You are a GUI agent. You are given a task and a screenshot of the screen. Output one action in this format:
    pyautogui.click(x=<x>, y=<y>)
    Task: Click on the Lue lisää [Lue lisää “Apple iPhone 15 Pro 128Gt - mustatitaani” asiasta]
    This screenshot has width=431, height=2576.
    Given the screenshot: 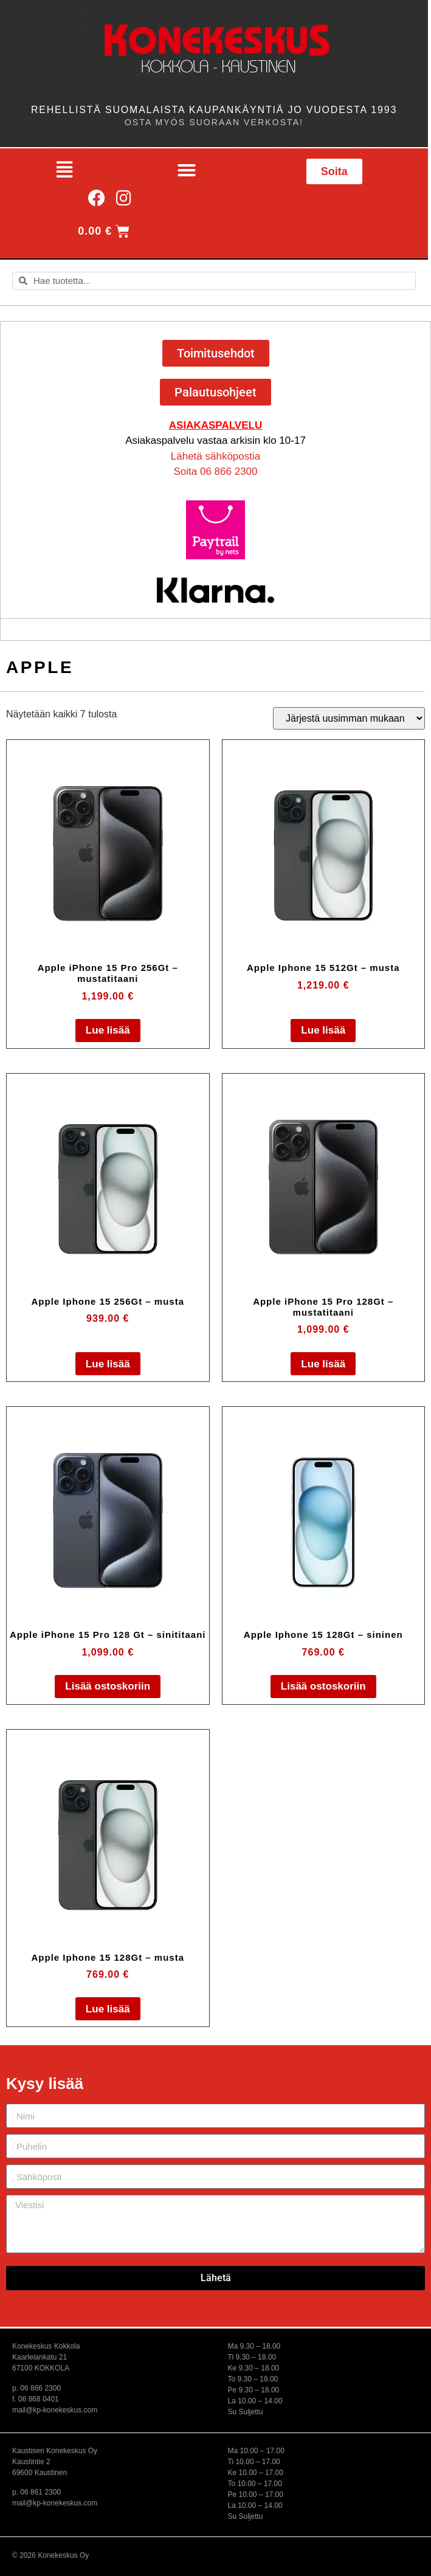 What is the action you would take?
    pyautogui.click(x=323, y=1364)
    